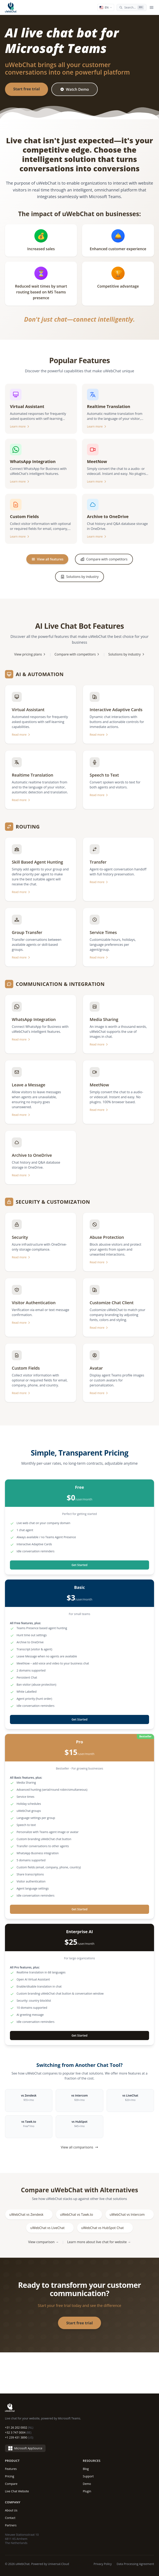  Describe the element at coordinates (86, 2469) in the screenshot. I see `Blog` at that location.